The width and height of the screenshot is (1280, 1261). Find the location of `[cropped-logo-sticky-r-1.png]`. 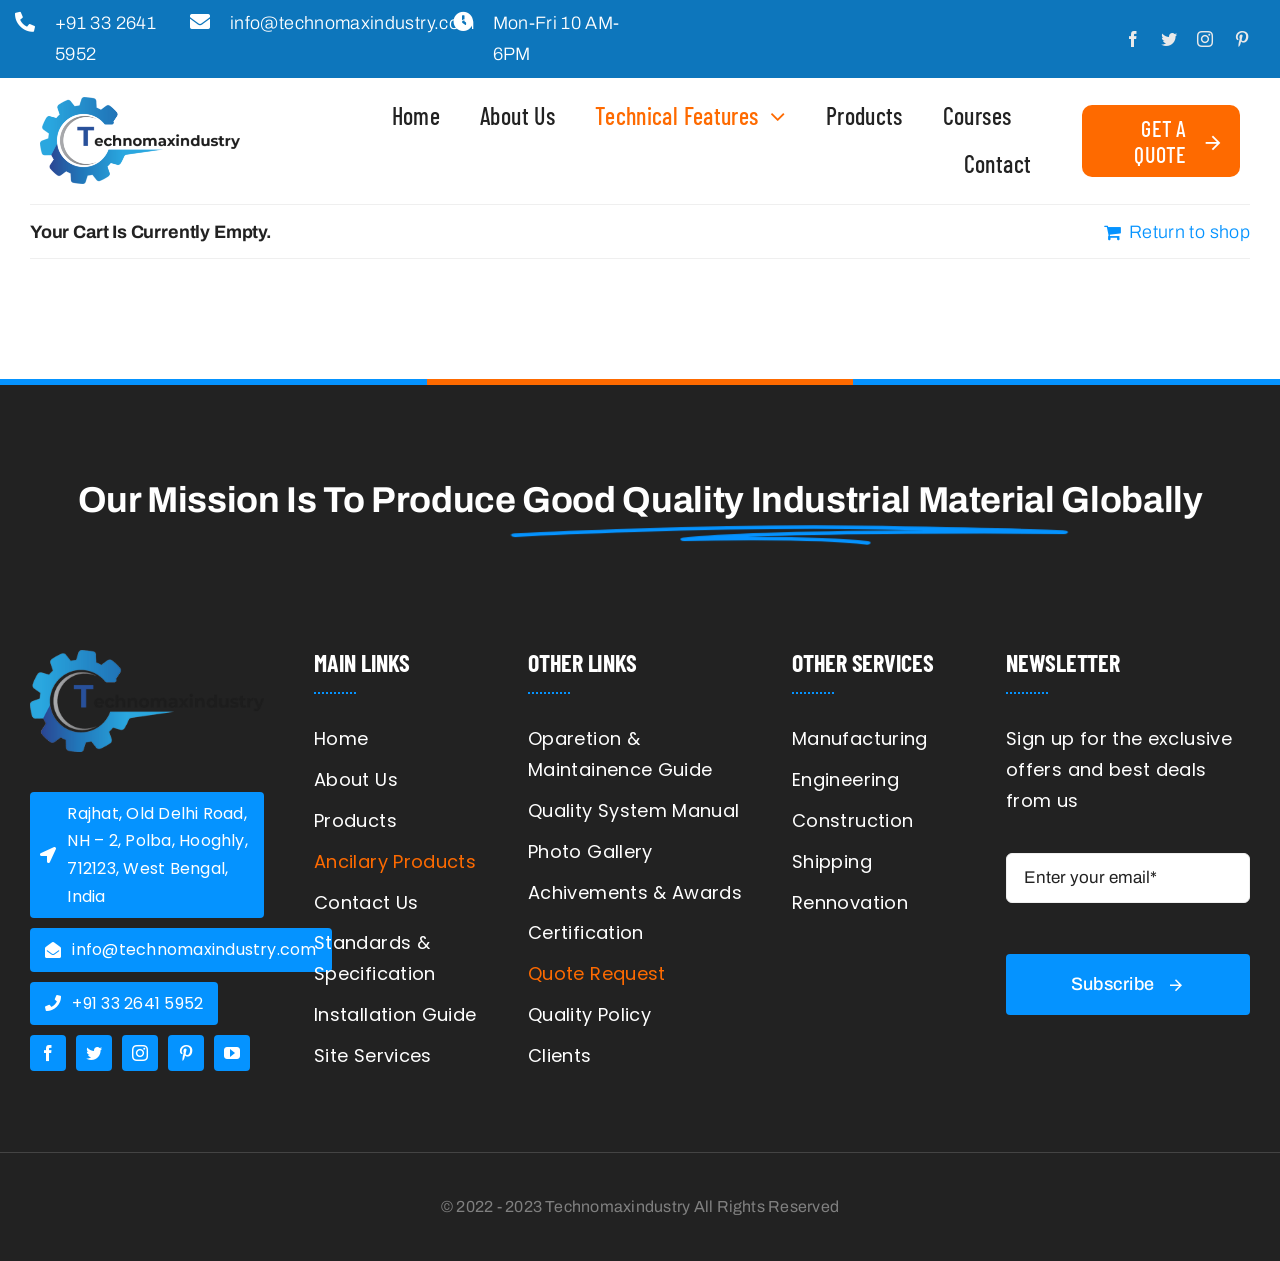

[cropped-logo-sticky-r-1.png] is located at coordinates (147, 659).